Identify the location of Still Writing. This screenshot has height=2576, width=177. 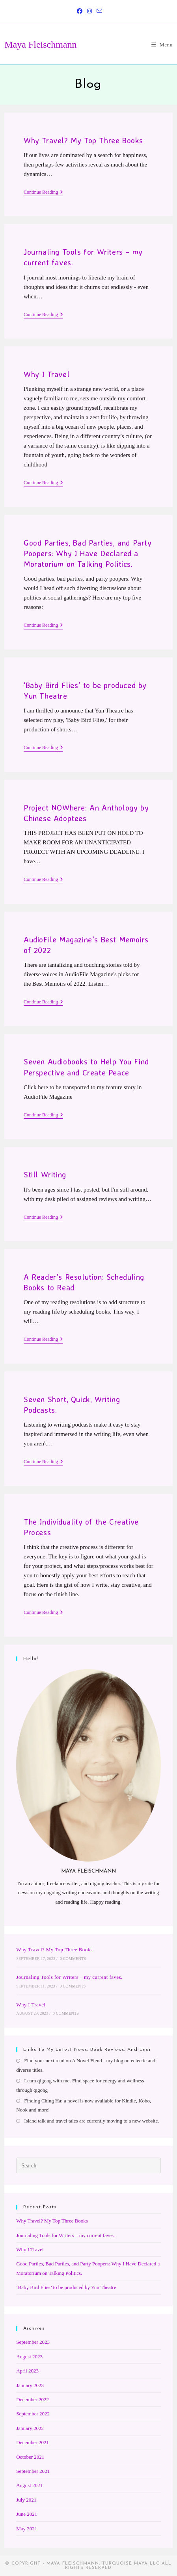
(45, 1174).